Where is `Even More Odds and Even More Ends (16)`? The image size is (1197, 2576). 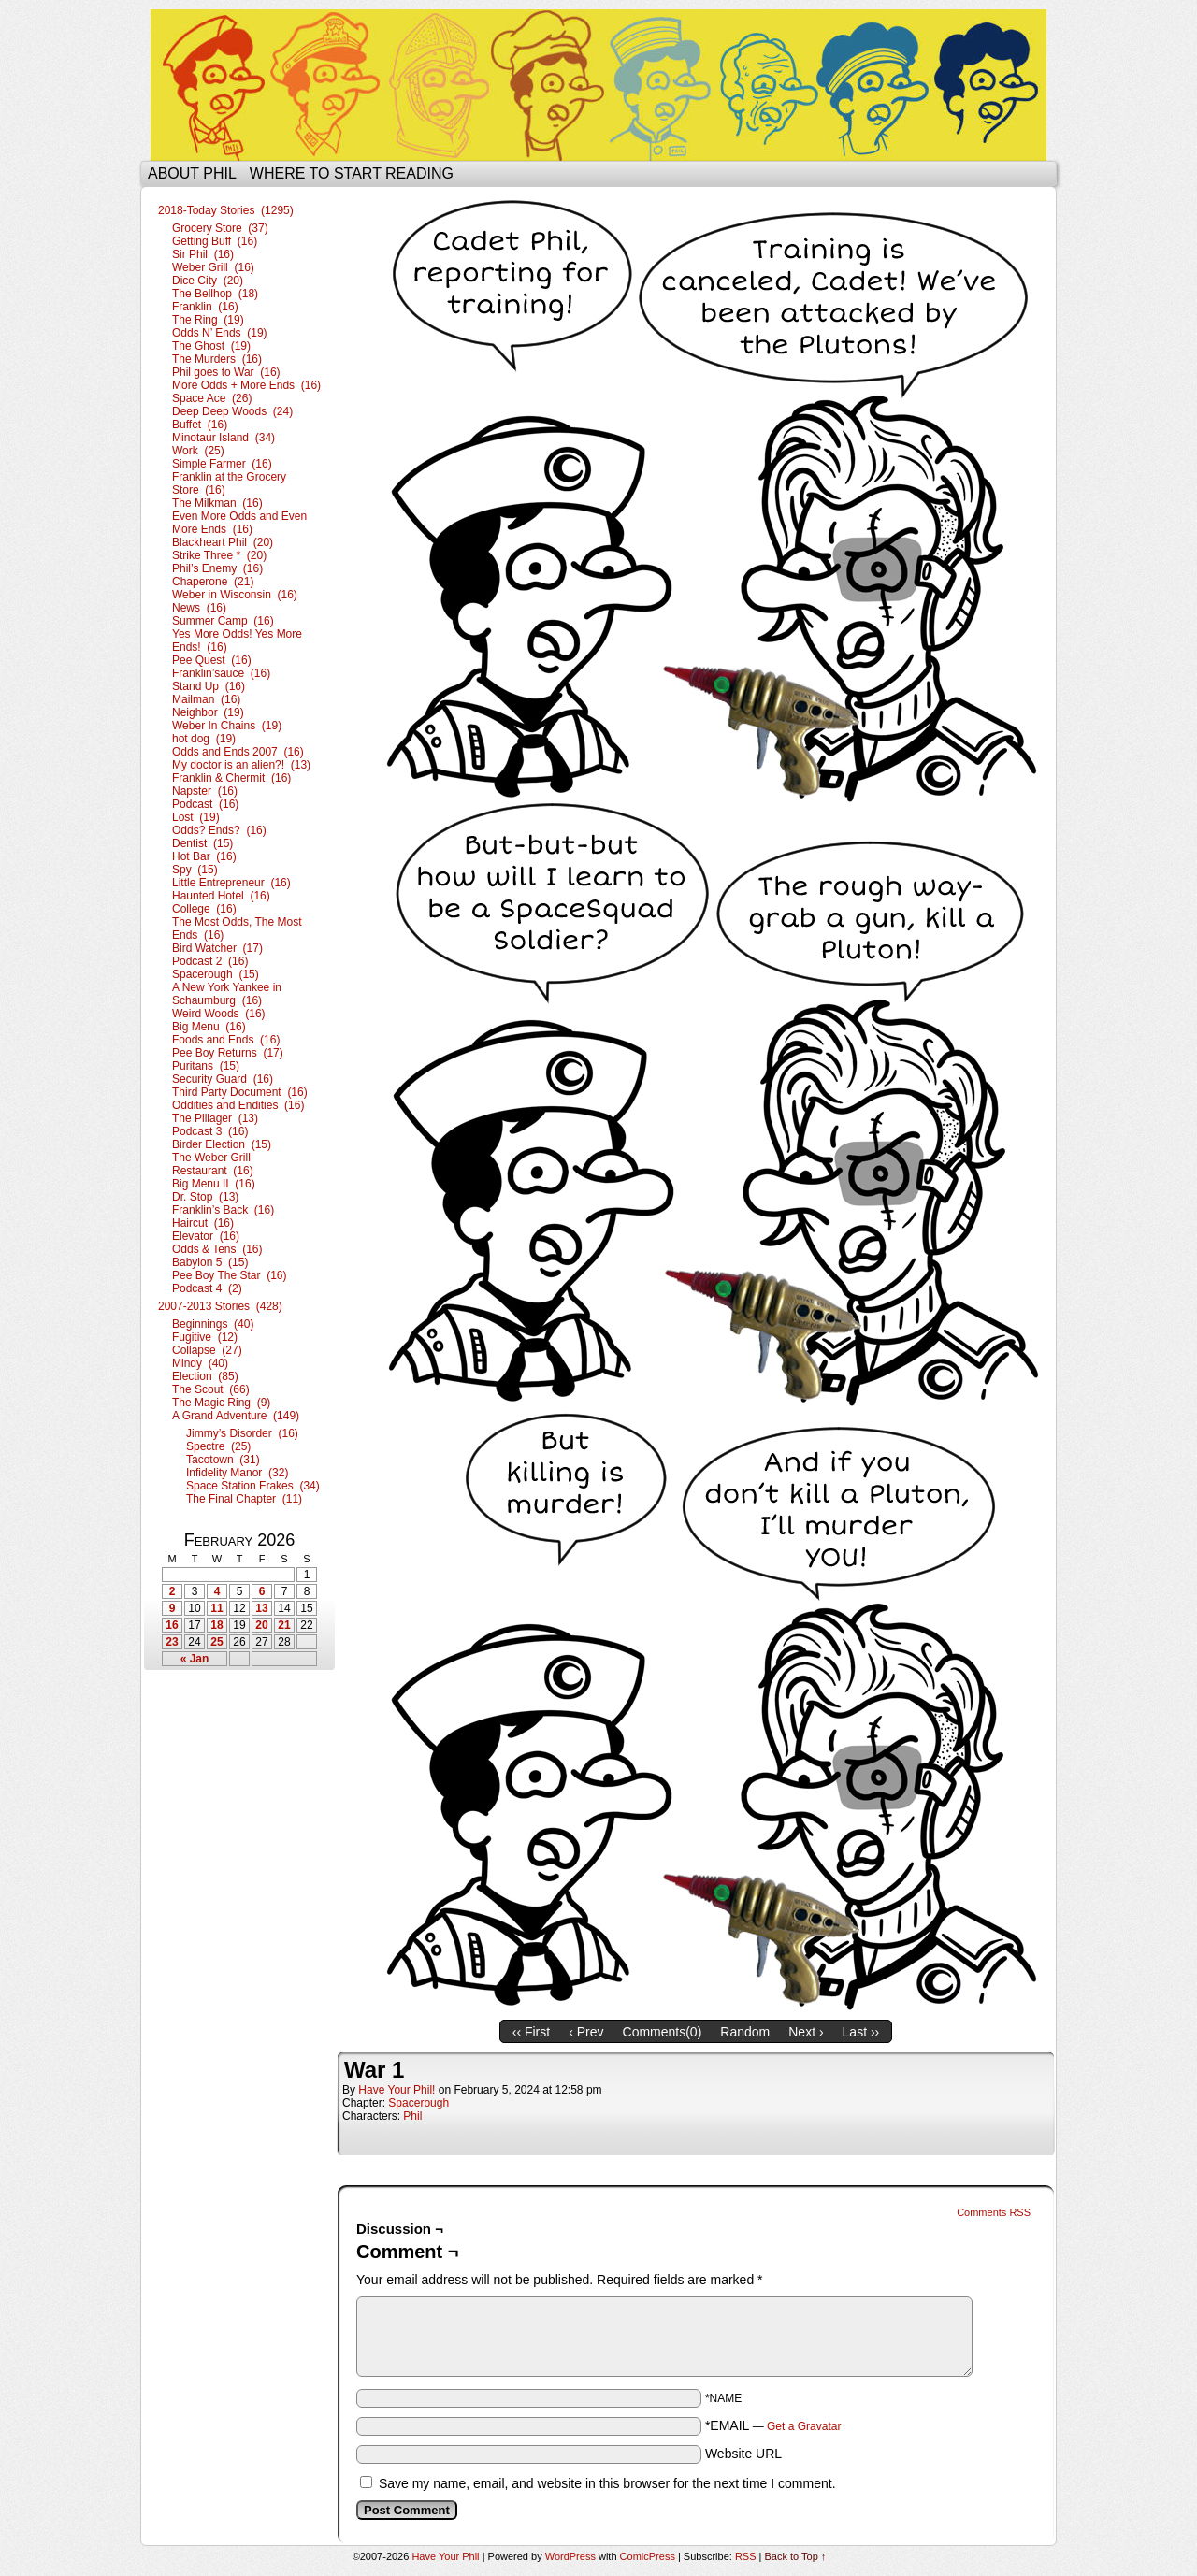 Even More Odds and Even More Ends (16) is located at coordinates (239, 523).